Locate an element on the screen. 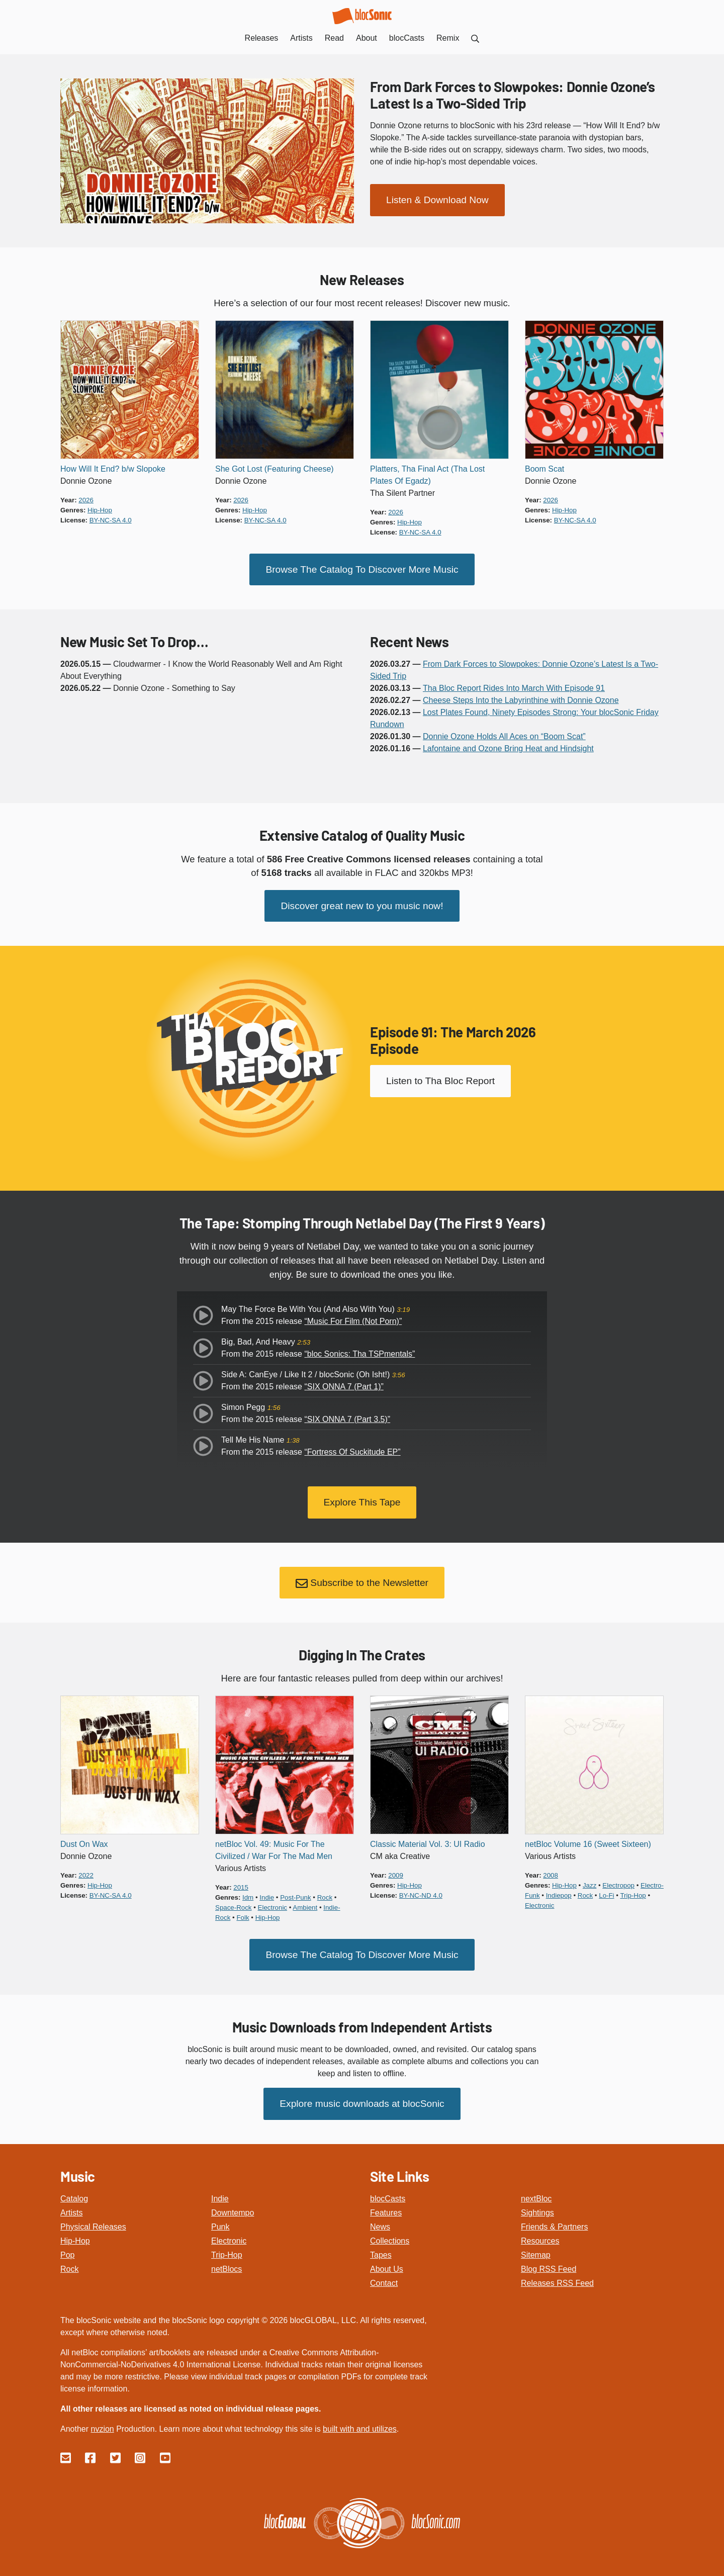 The width and height of the screenshot is (724, 2576). folk is located at coordinates (242, 1912).